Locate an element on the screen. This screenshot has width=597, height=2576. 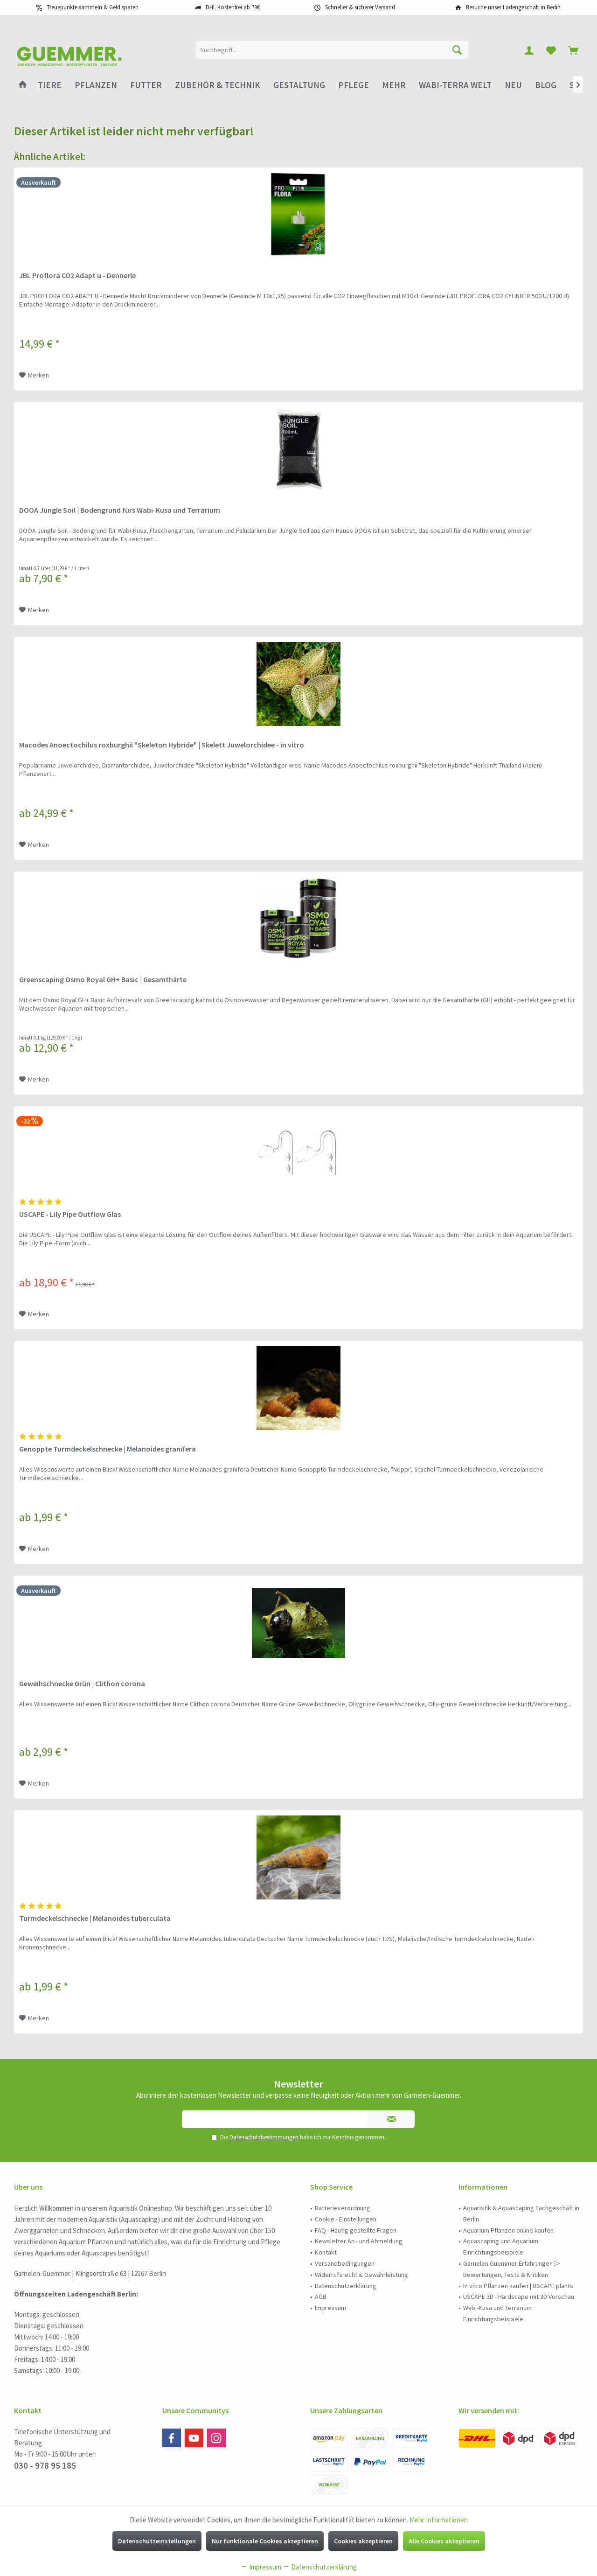
Garnelen Guemmer Erfahrungen ▷ Bewertungen, Tests & Kritiken is located at coordinates (511, 2269).